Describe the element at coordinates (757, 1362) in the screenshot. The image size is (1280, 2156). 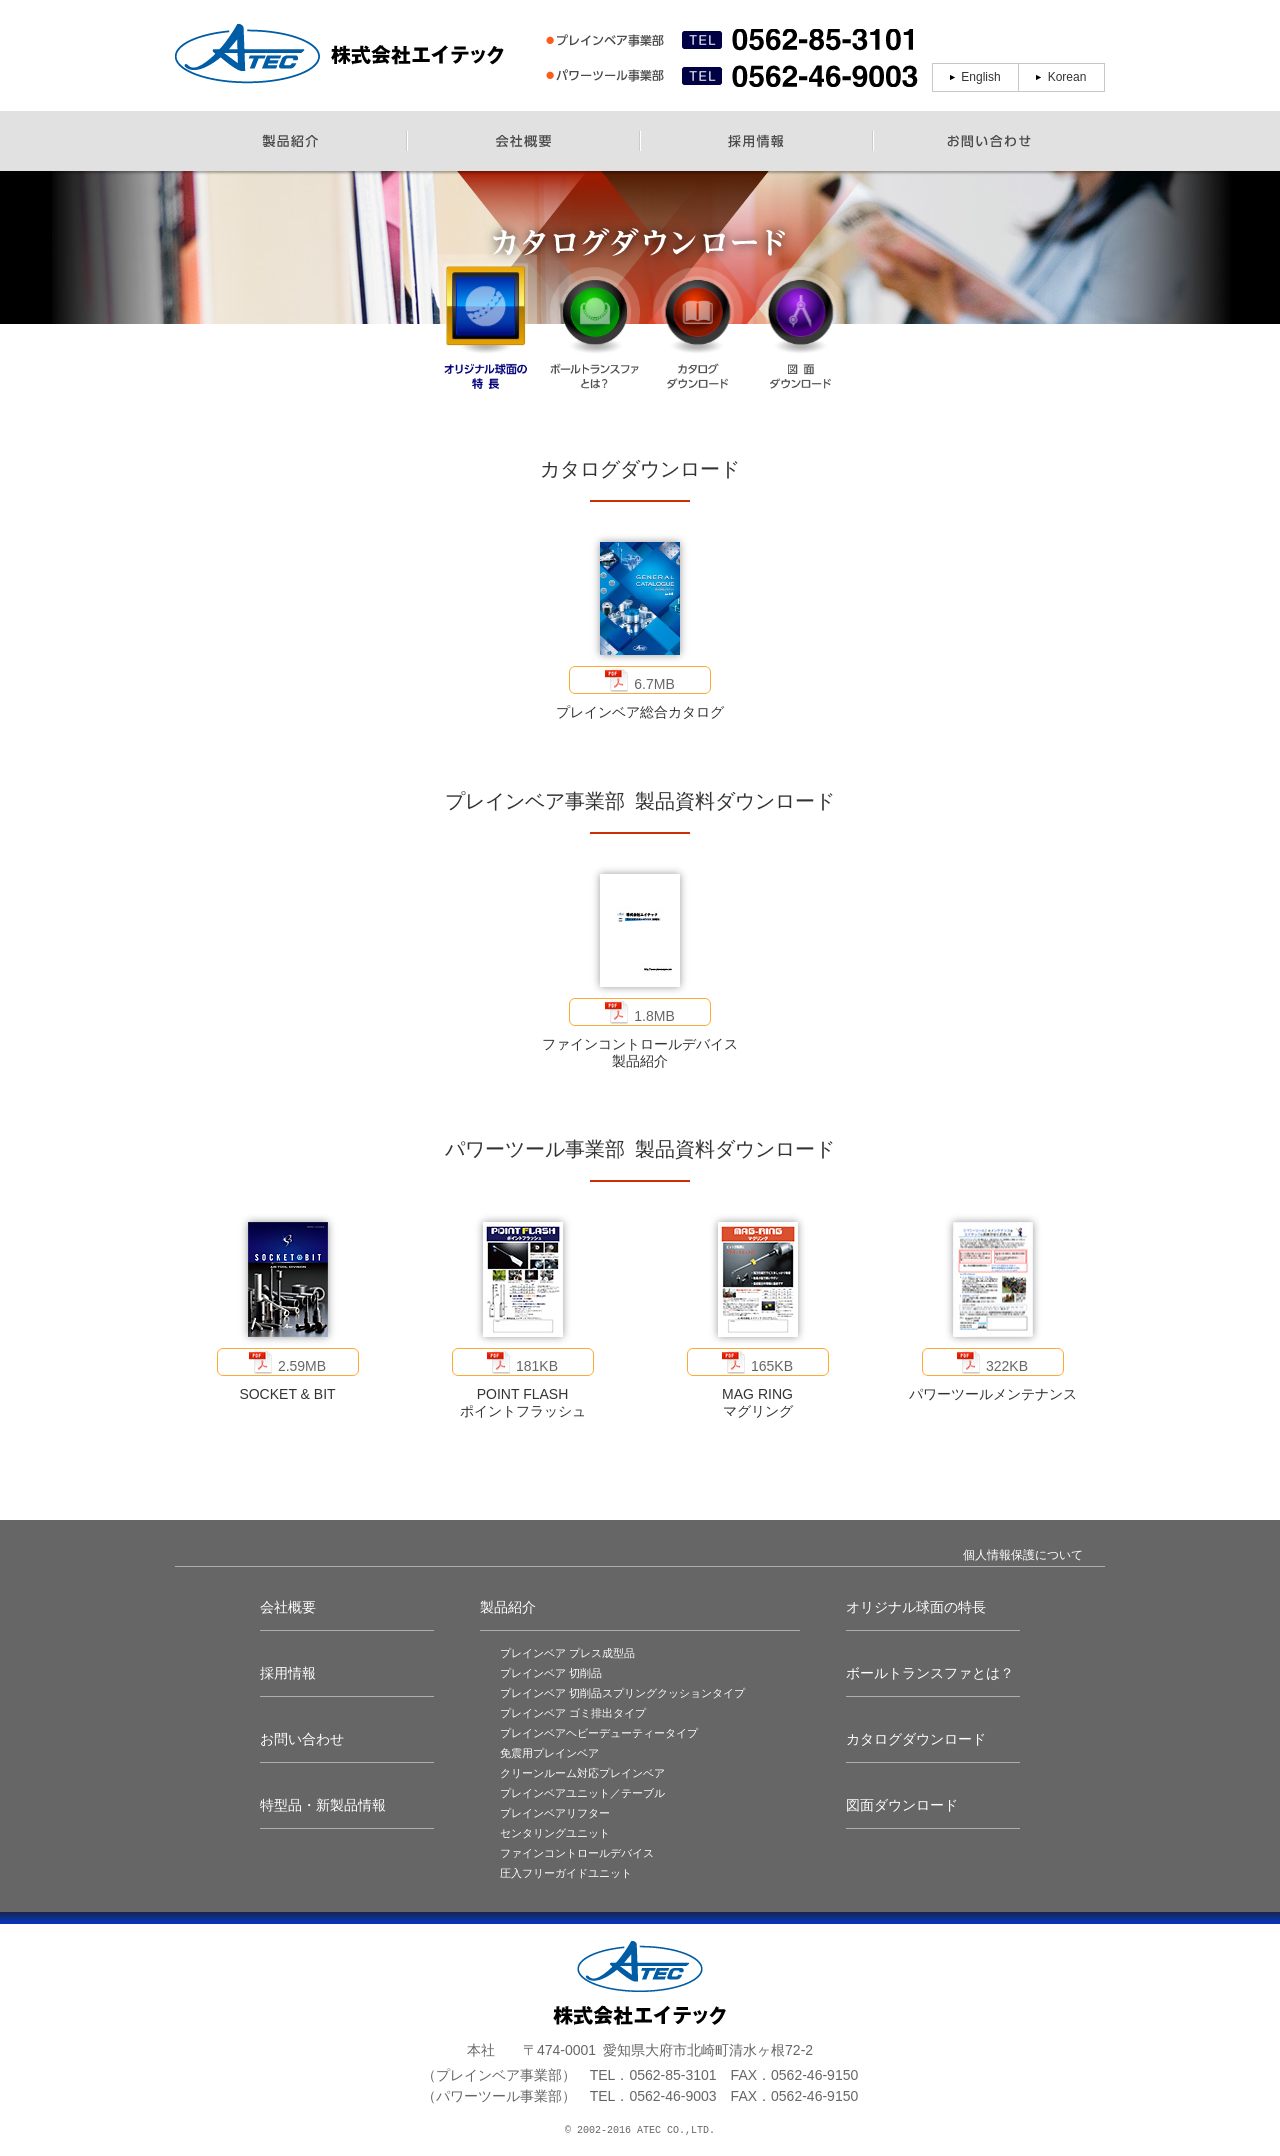
I see `165KB` at that location.